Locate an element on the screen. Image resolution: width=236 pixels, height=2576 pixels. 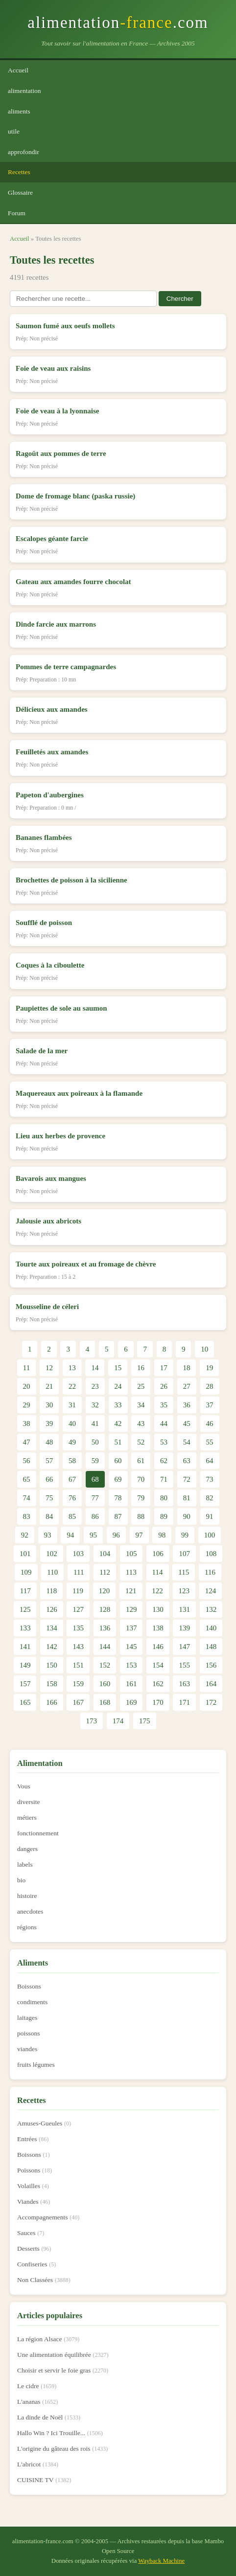
Amuses-Gueules is located at coordinates (39, 2123).